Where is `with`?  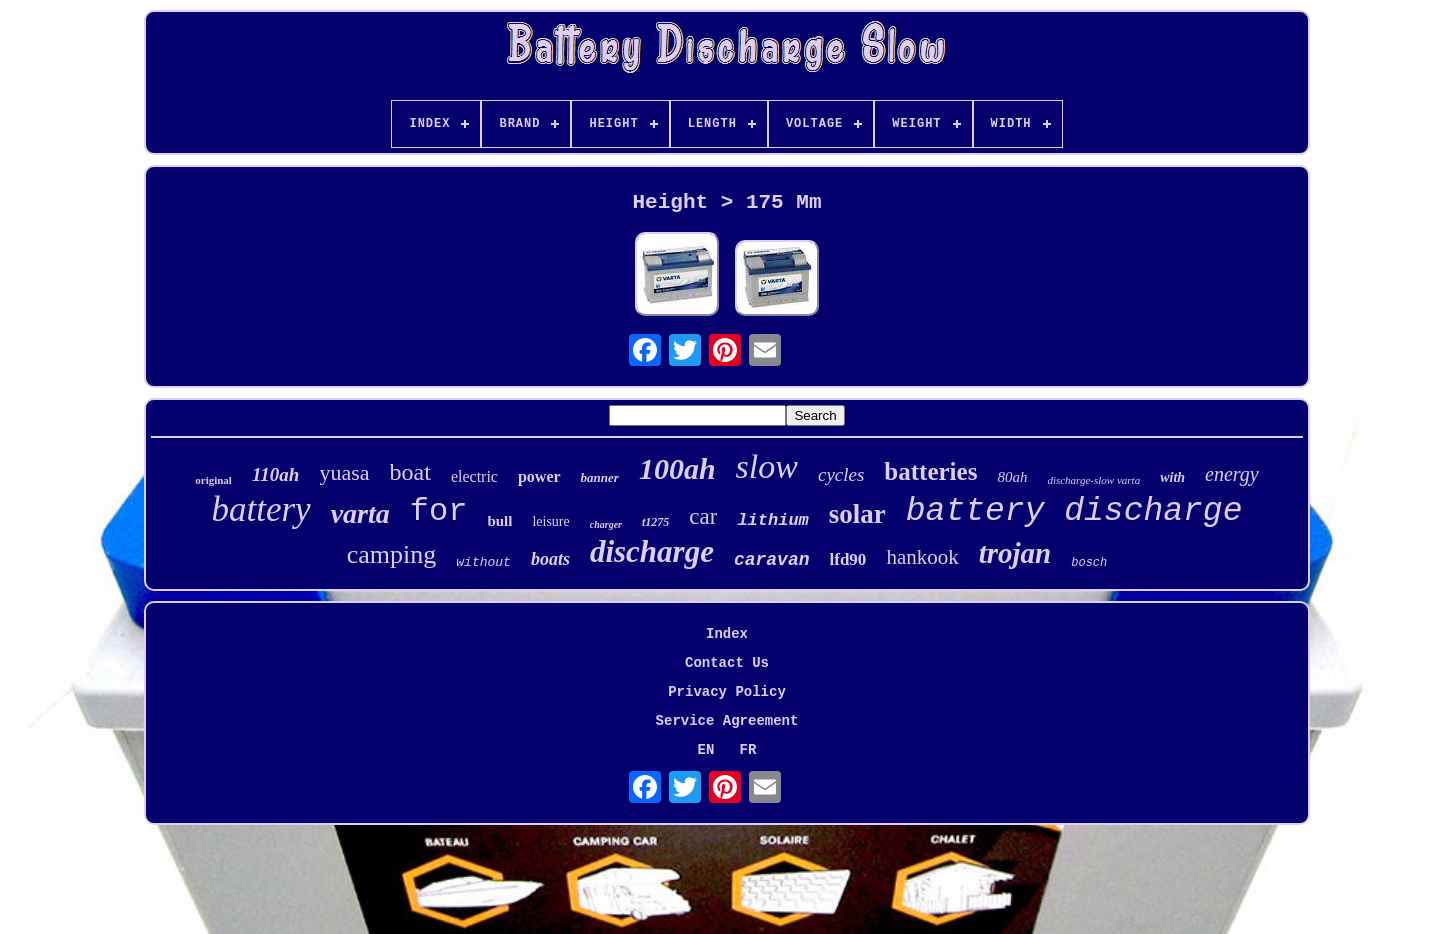 with is located at coordinates (1172, 477).